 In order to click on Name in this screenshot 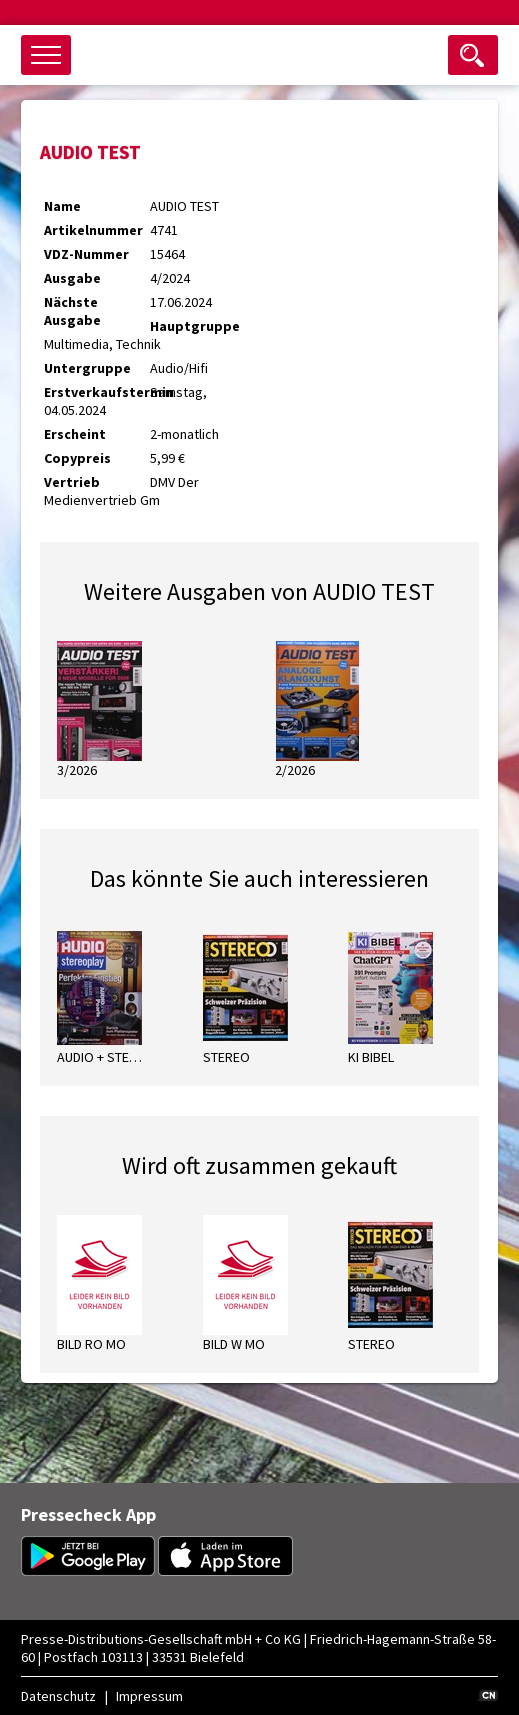, I will do `click(62, 206)`.